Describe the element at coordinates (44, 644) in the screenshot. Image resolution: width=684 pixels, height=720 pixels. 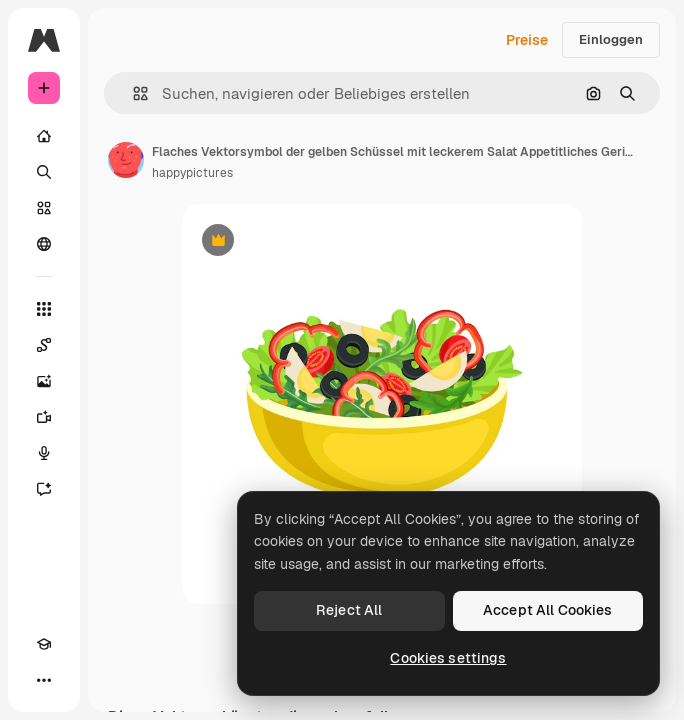
I see `[Akademie]` at that location.